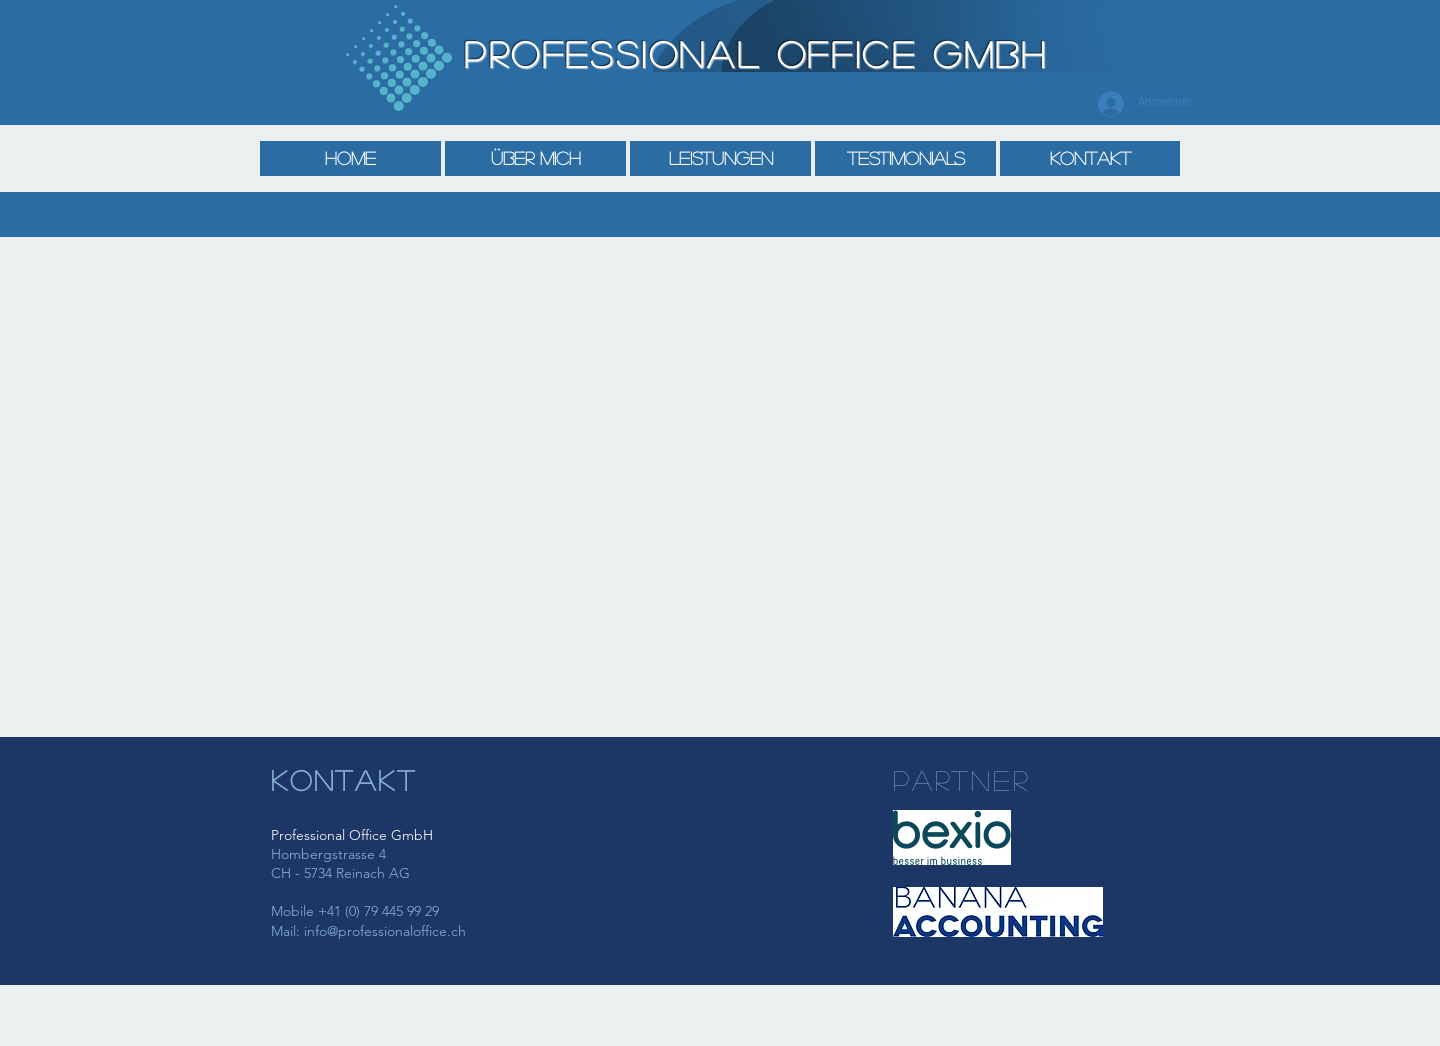 The image size is (1440, 1046). What do you see at coordinates (385, 931) in the screenshot?
I see `info@professionaloffice.ch` at bounding box center [385, 931].